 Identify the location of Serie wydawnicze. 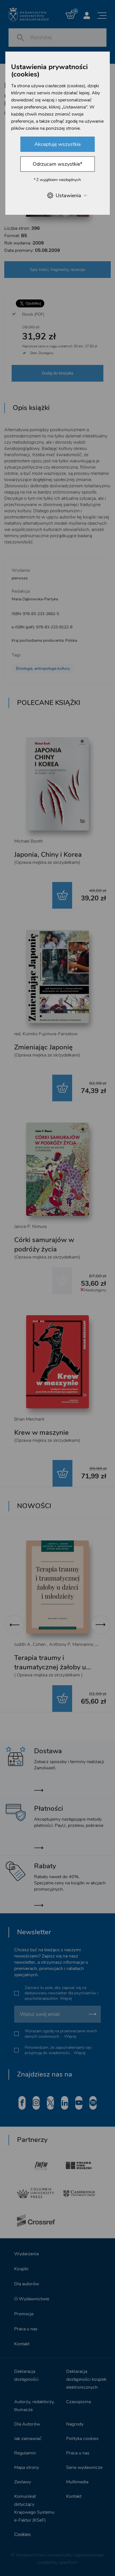
(84, 2467).